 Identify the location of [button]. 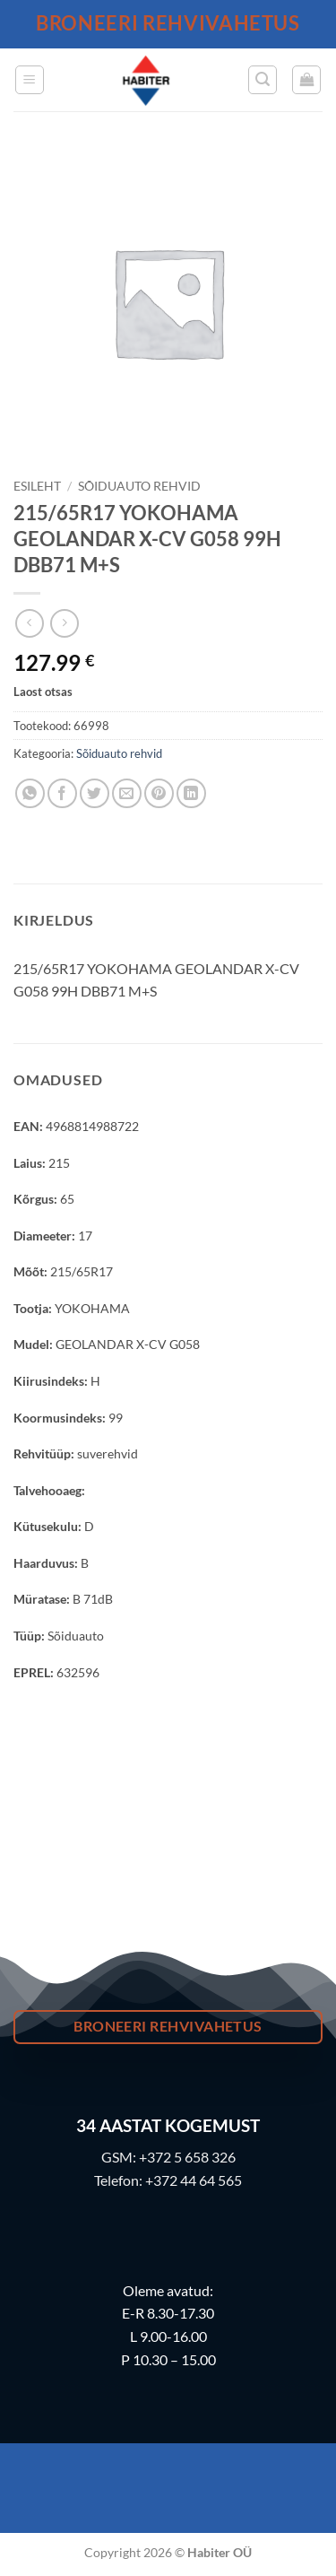
(29, 79).